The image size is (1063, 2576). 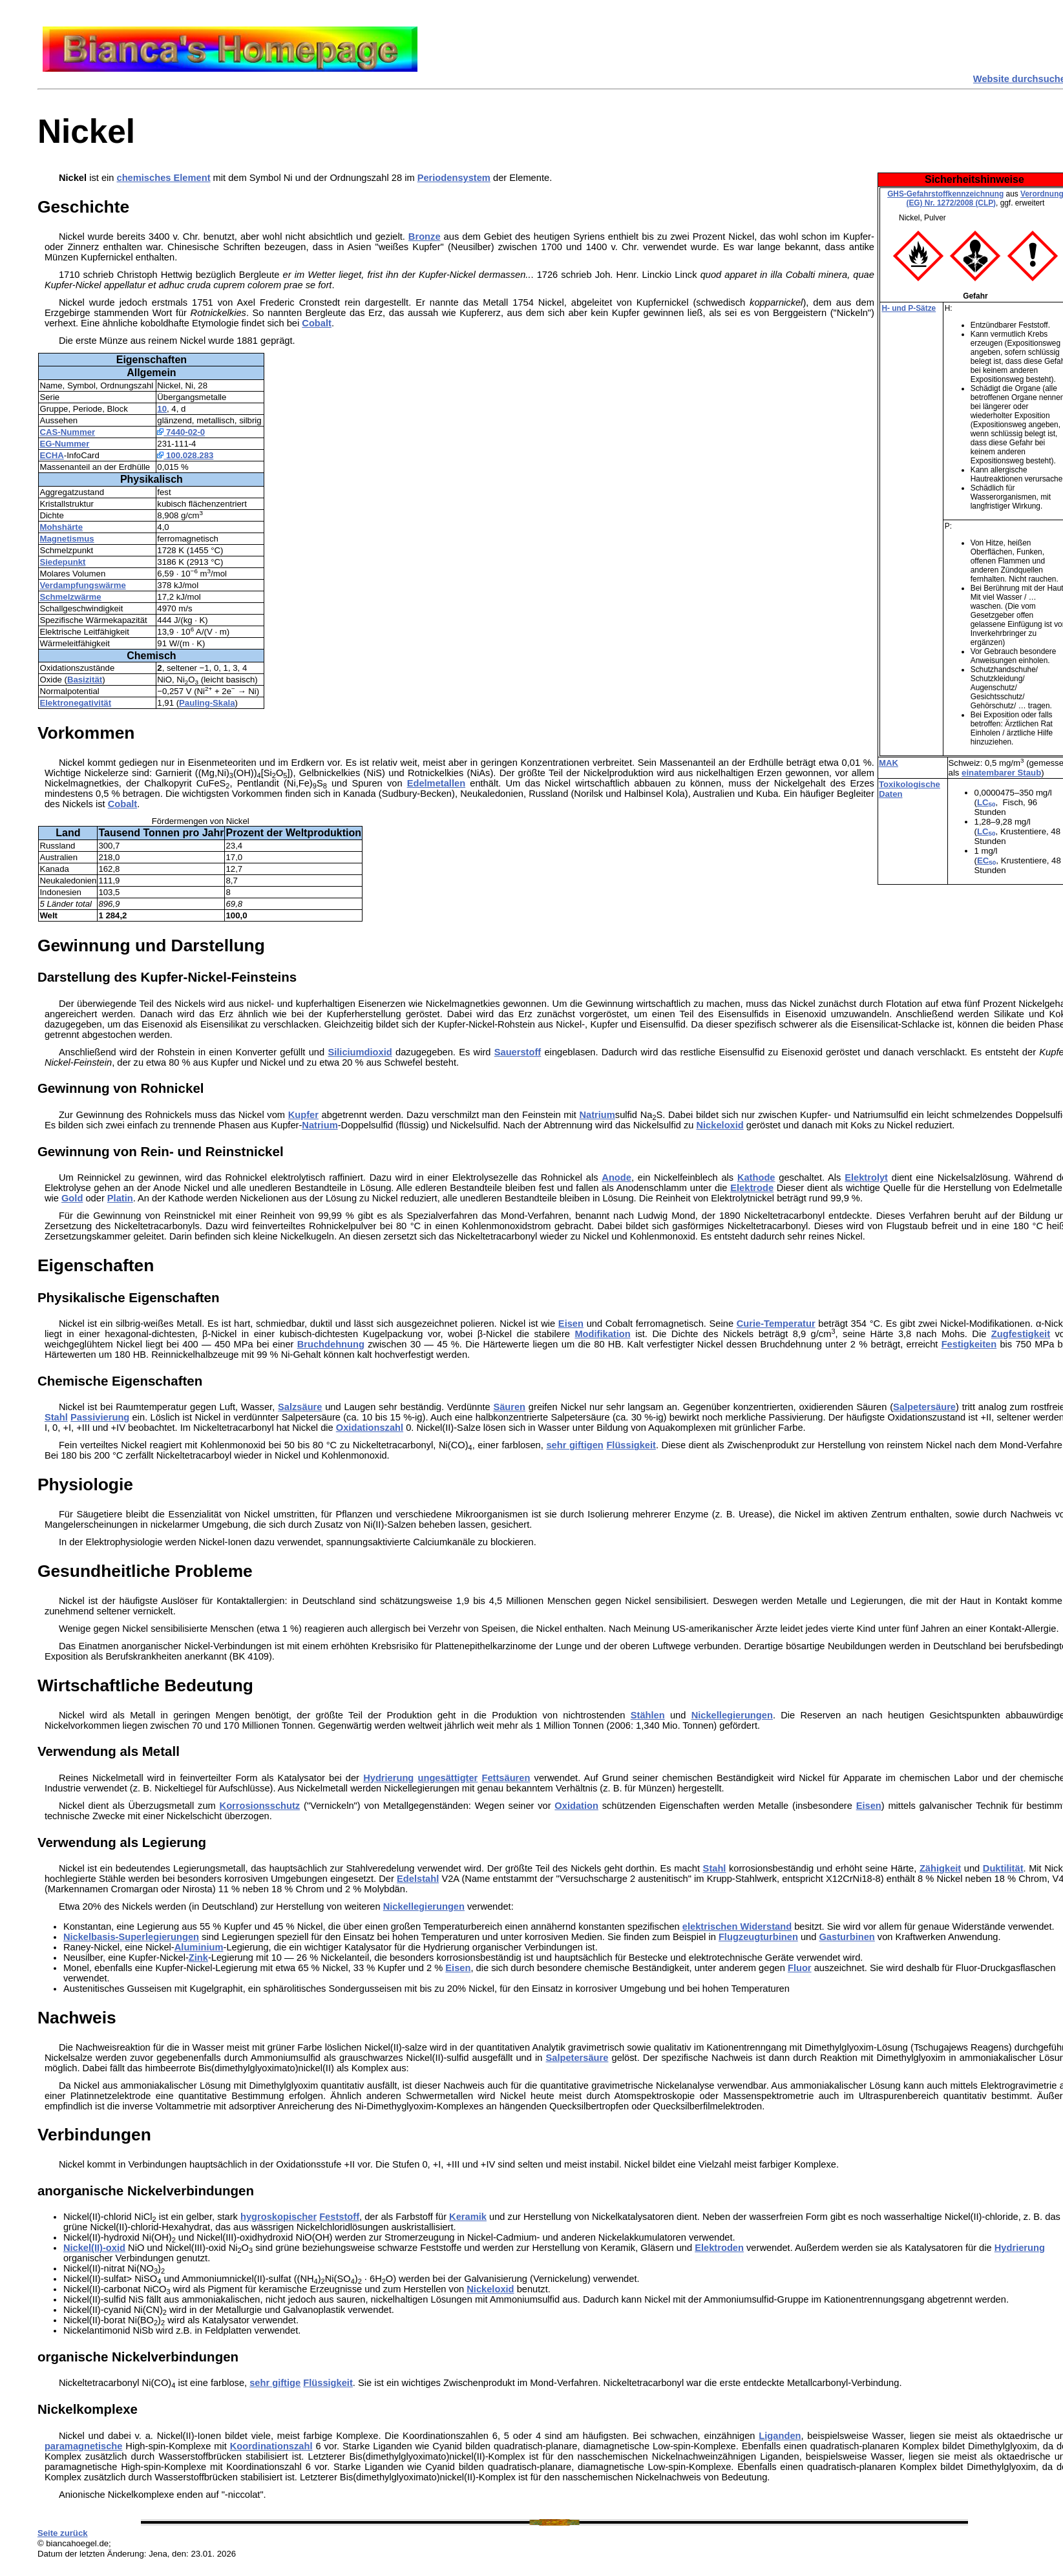 I want to click on Duktilität, so click(x=1003, y=1868).